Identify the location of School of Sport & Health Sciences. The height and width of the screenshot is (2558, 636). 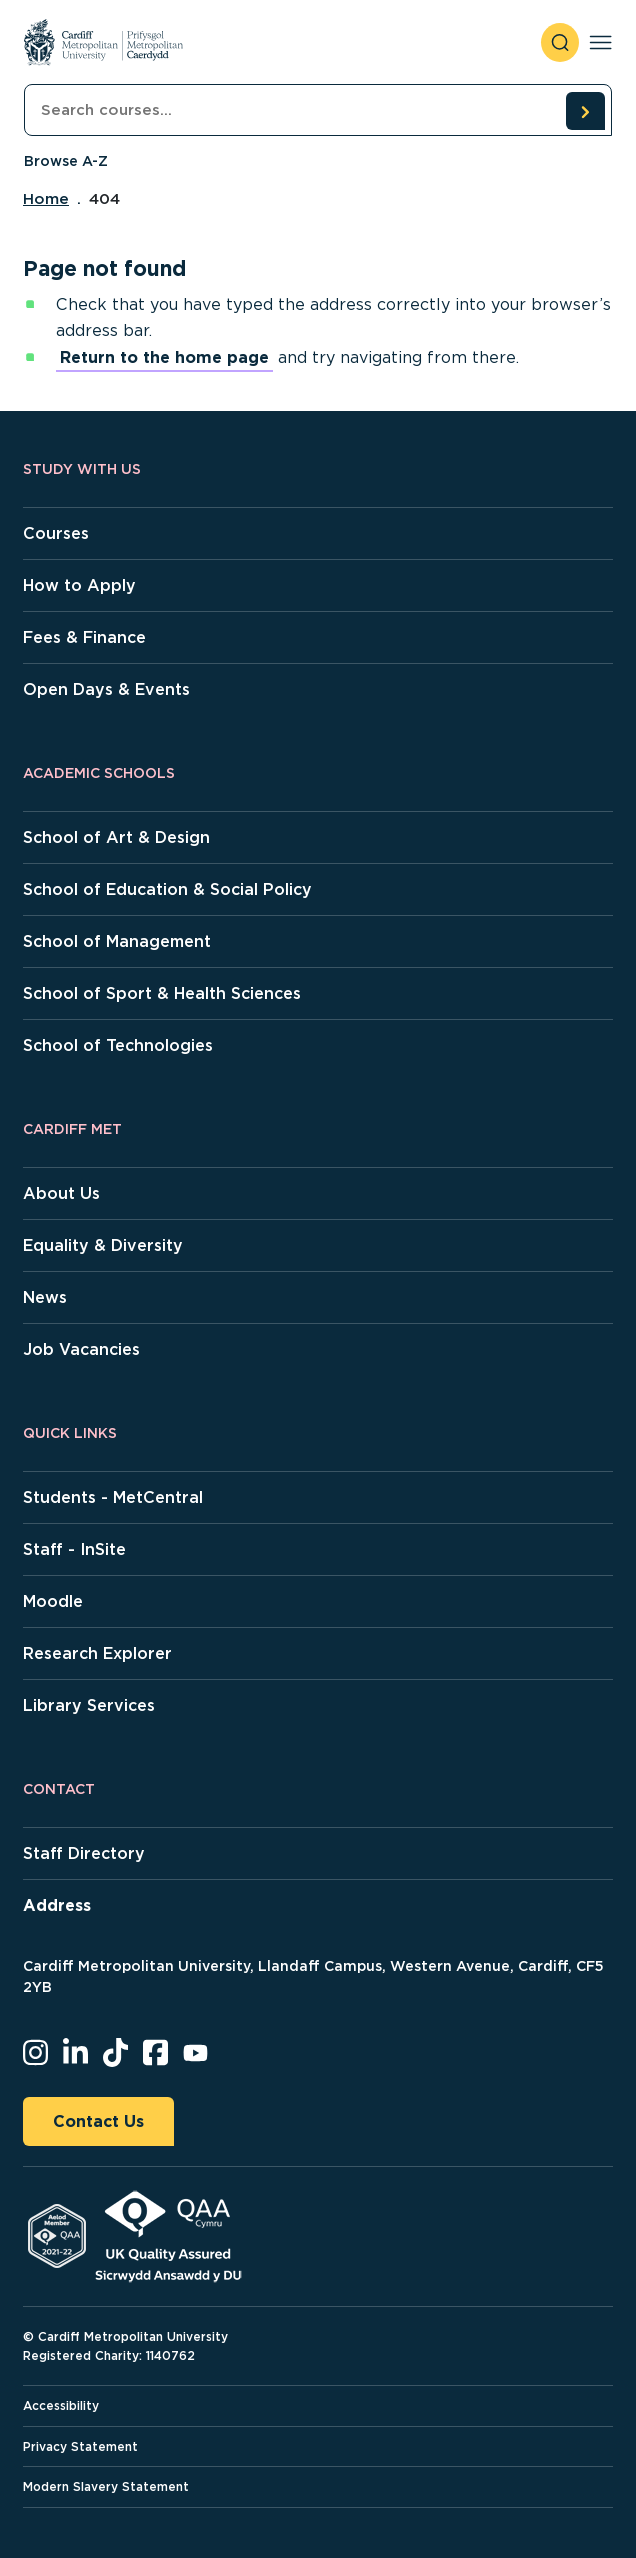
(162, 993).